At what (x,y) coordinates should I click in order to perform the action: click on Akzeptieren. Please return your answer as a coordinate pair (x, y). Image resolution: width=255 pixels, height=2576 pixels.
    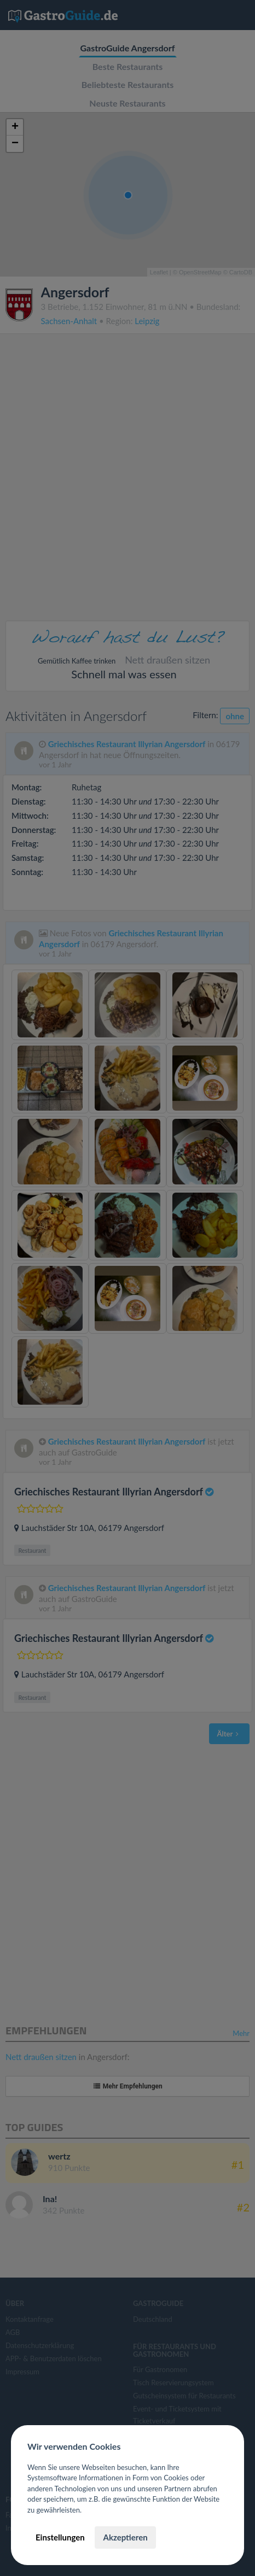
    Looking at the image, I should click on (125, 2537).